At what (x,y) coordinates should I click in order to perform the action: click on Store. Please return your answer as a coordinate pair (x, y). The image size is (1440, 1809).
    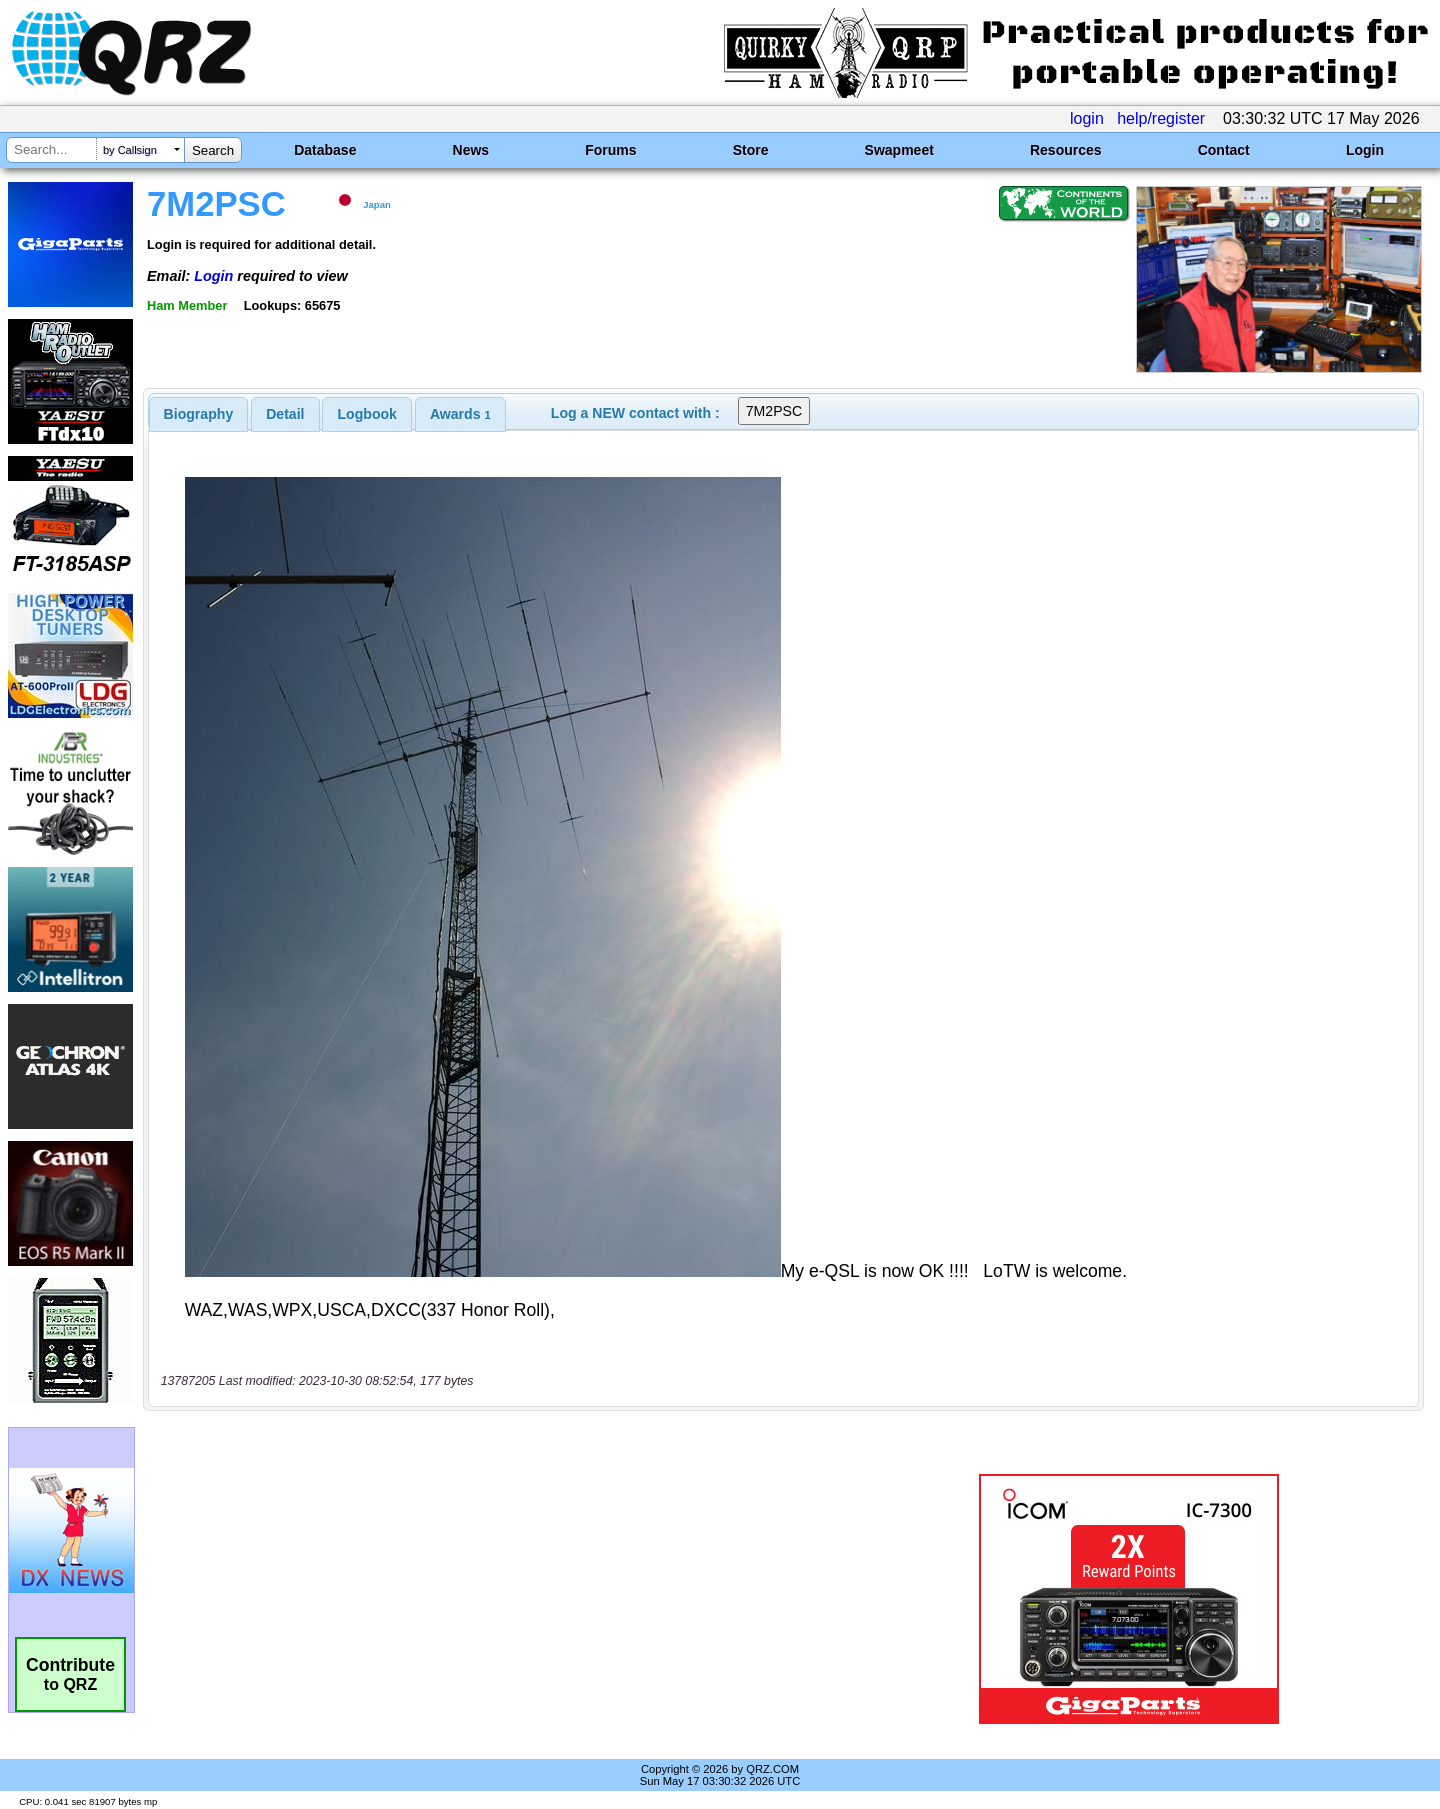
    Looking at the image, I should click on (751, 150).